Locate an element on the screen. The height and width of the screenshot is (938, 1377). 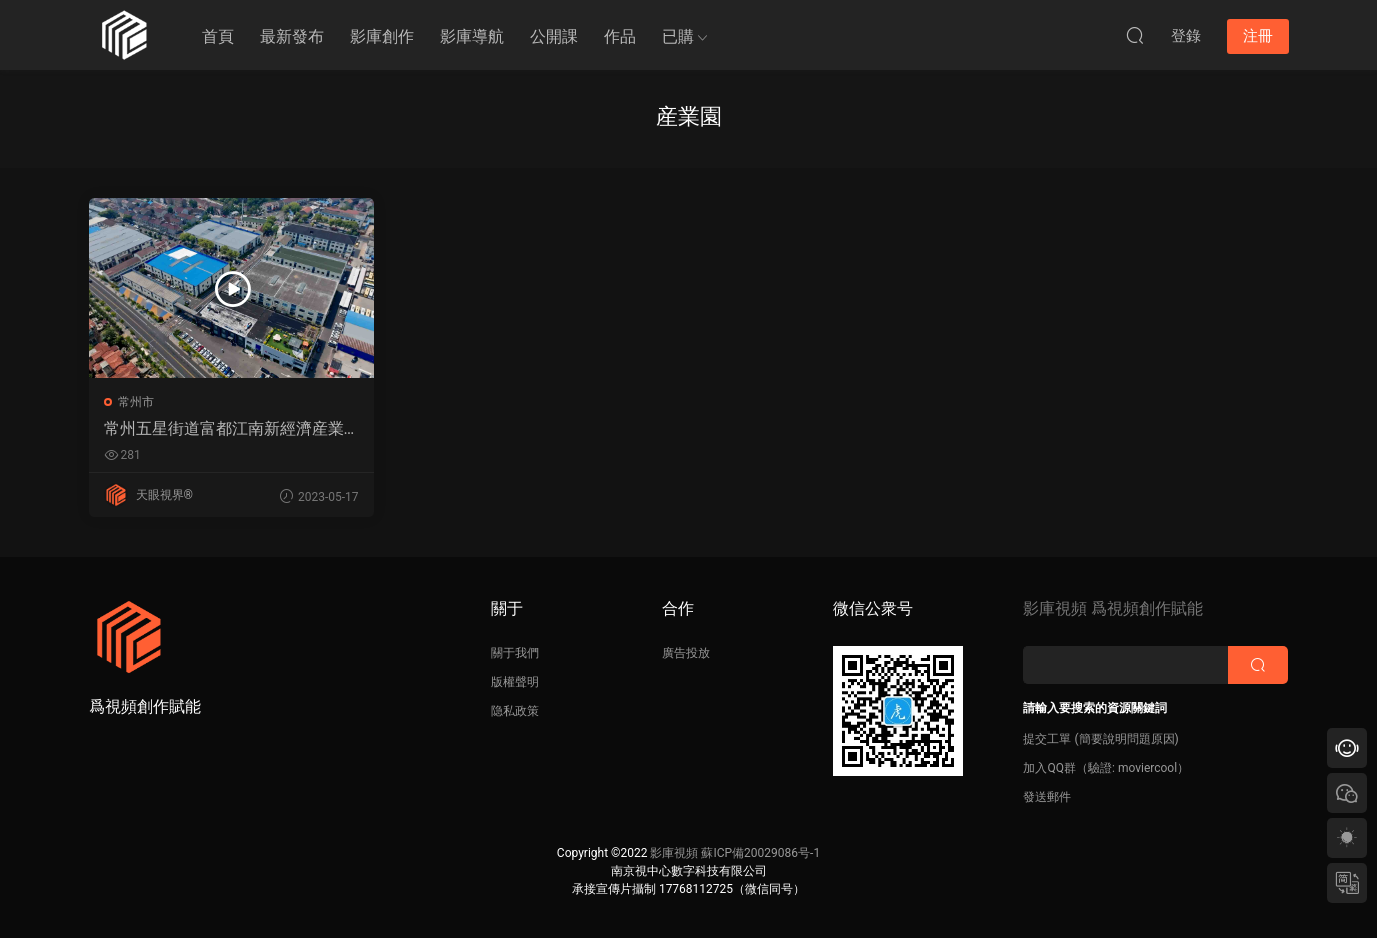
影庫導航 is located at coordinates (472, 36).